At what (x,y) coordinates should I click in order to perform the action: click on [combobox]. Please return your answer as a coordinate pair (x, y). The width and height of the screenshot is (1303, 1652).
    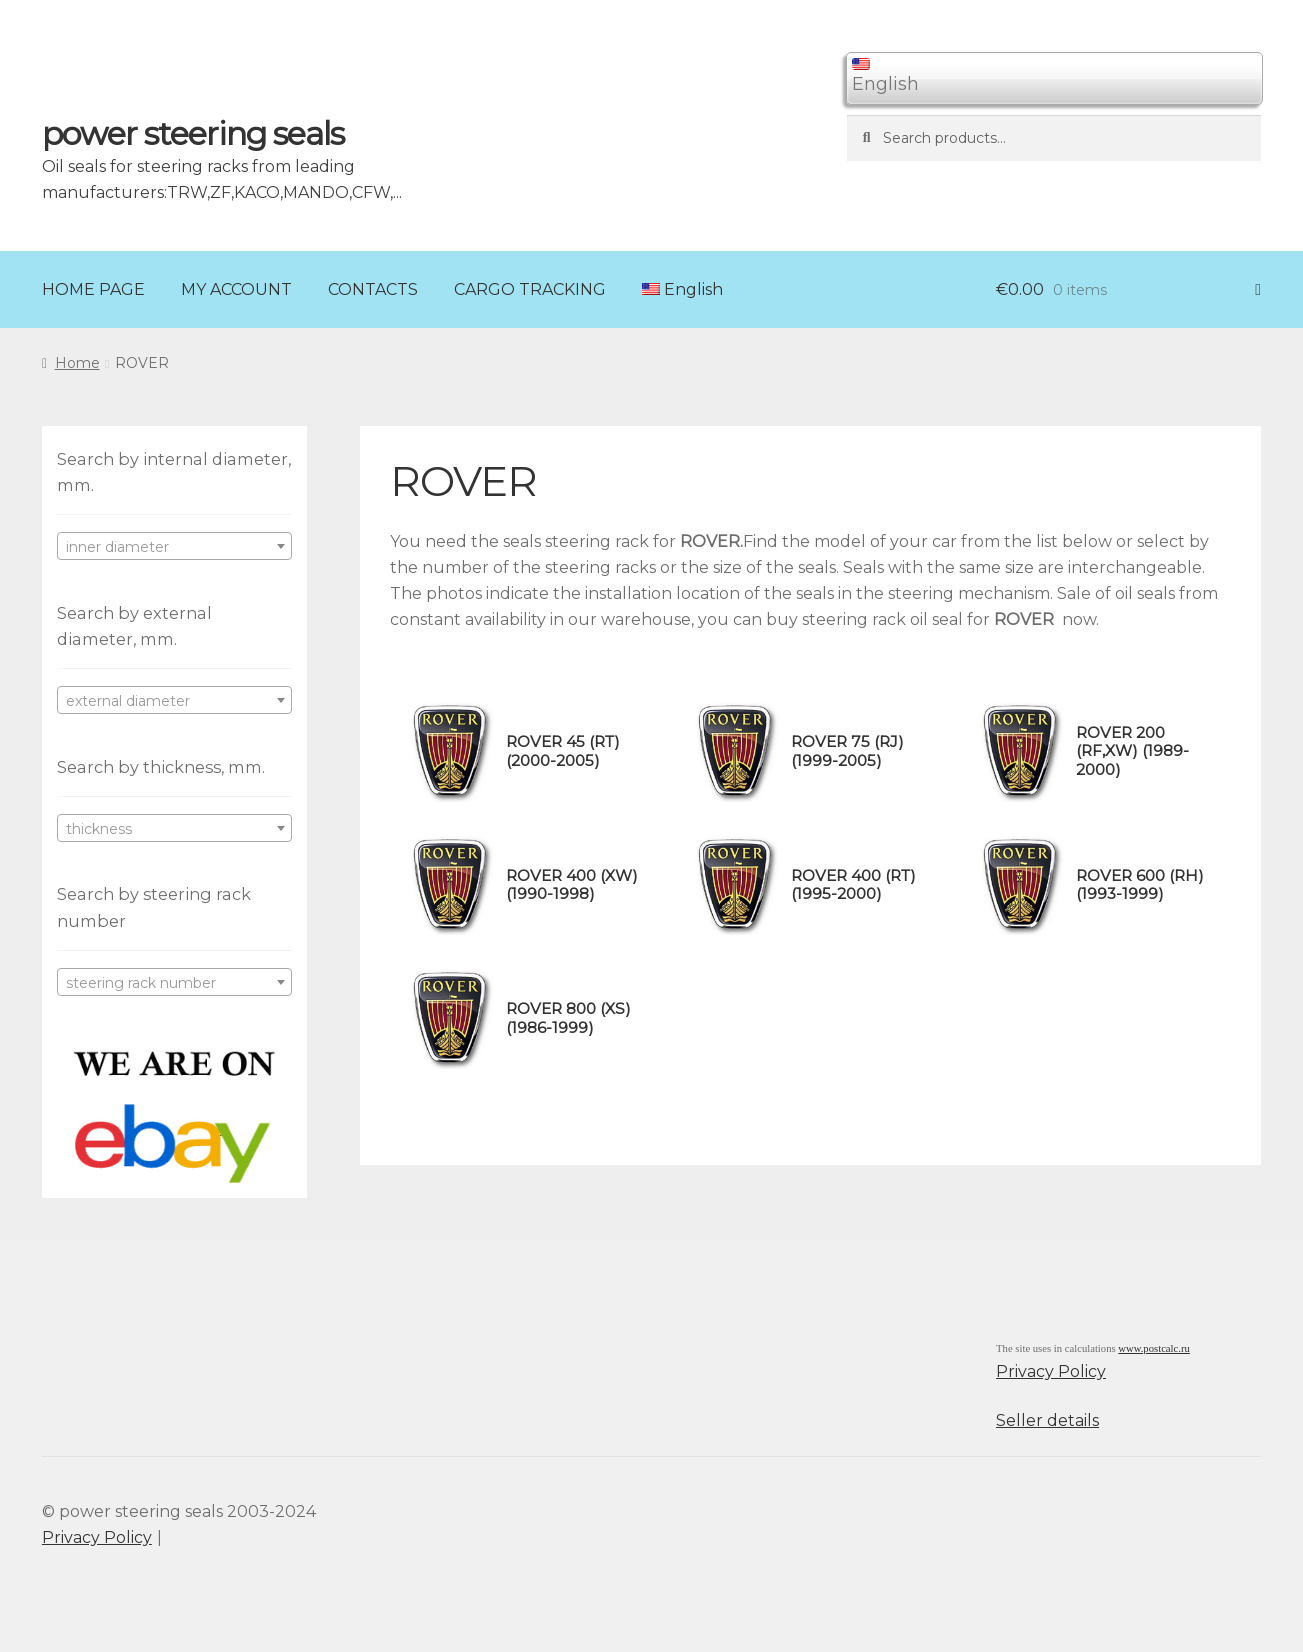
    Looking at the image, I should click on (174, 546).